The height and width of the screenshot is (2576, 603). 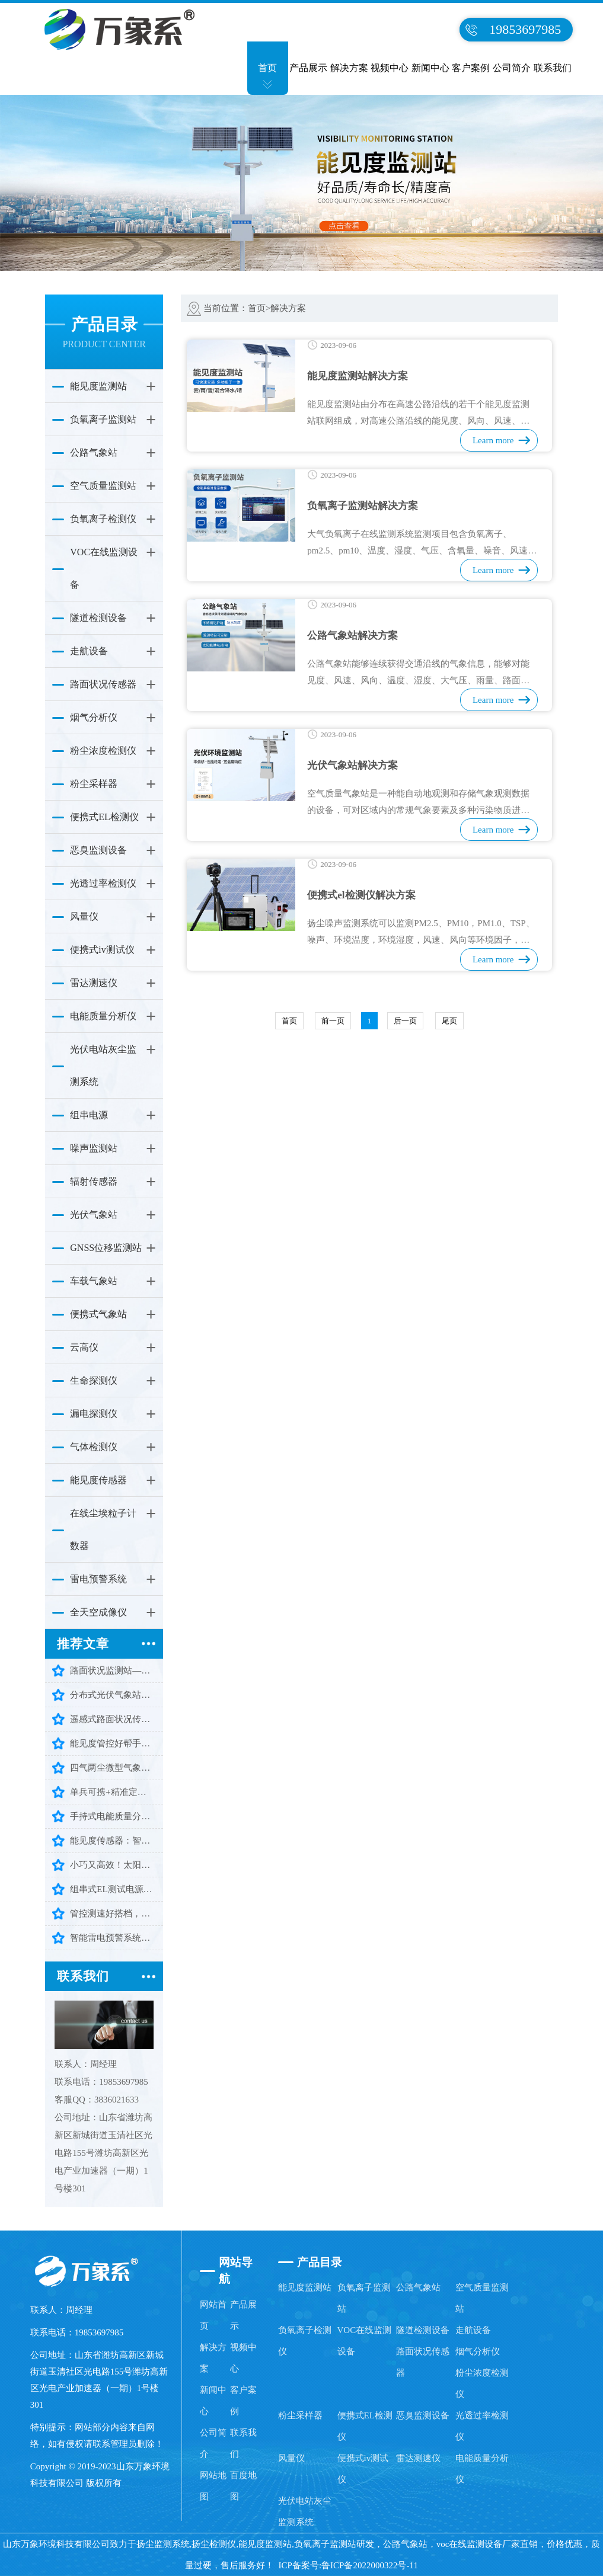 What do you see at coordinates (113, 1938) in the screenshot?
I see `智能雷电预警系统：智能预警，守护多场景安全` at bounding box center [113, 1938].